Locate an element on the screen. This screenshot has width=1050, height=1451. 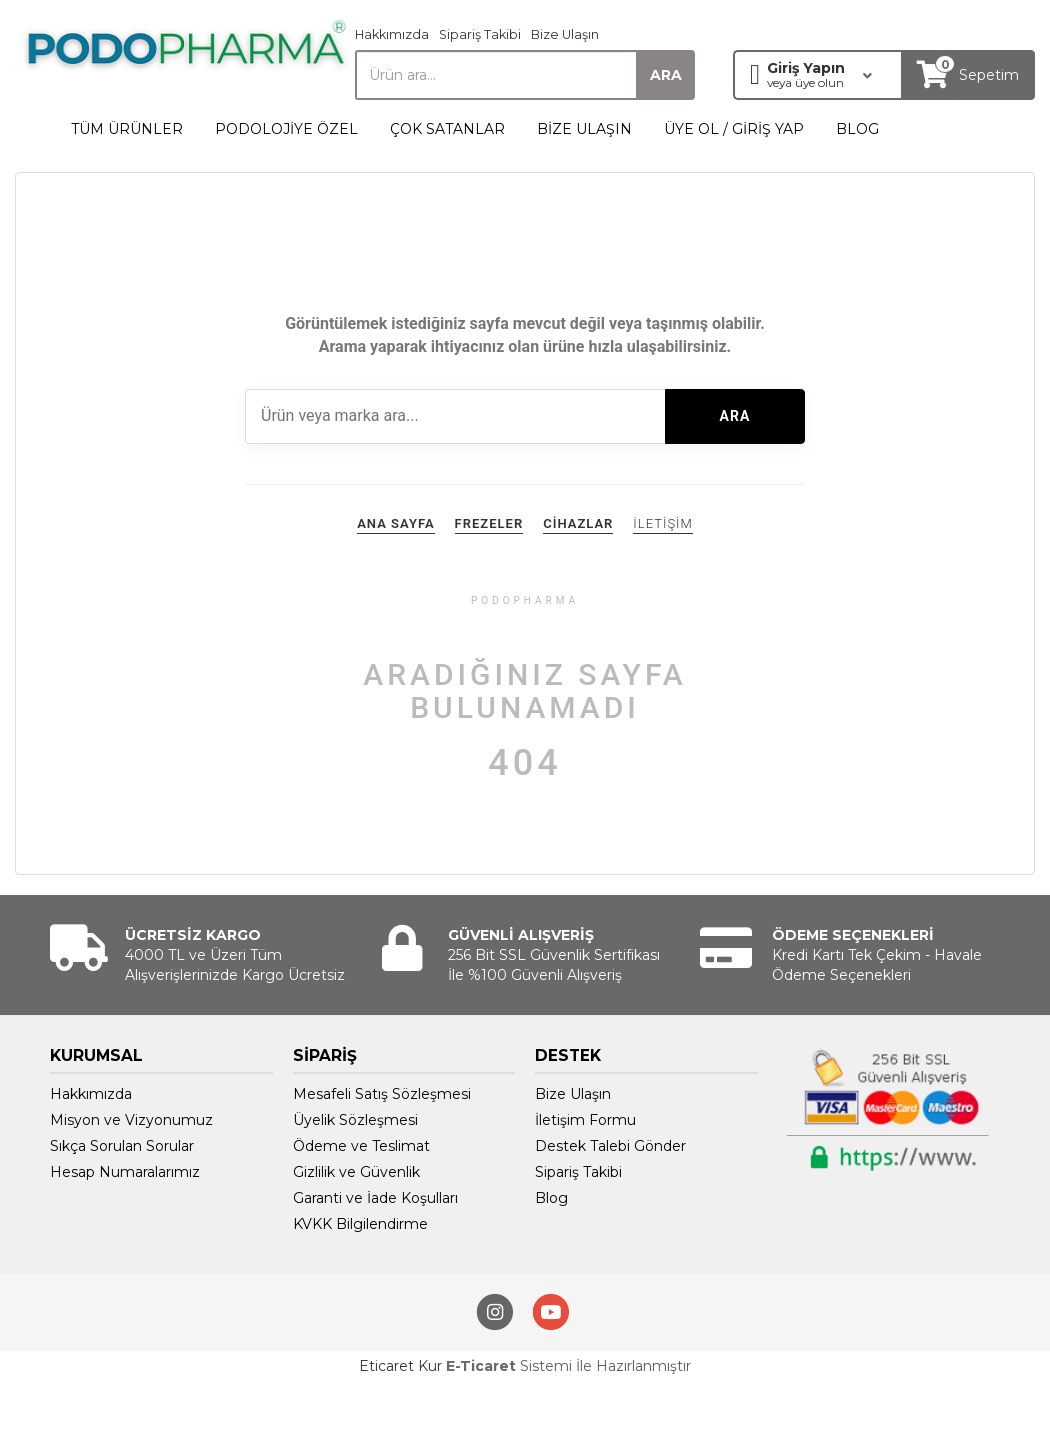
Bize Ulaşın is located at coordinates (565, 34).